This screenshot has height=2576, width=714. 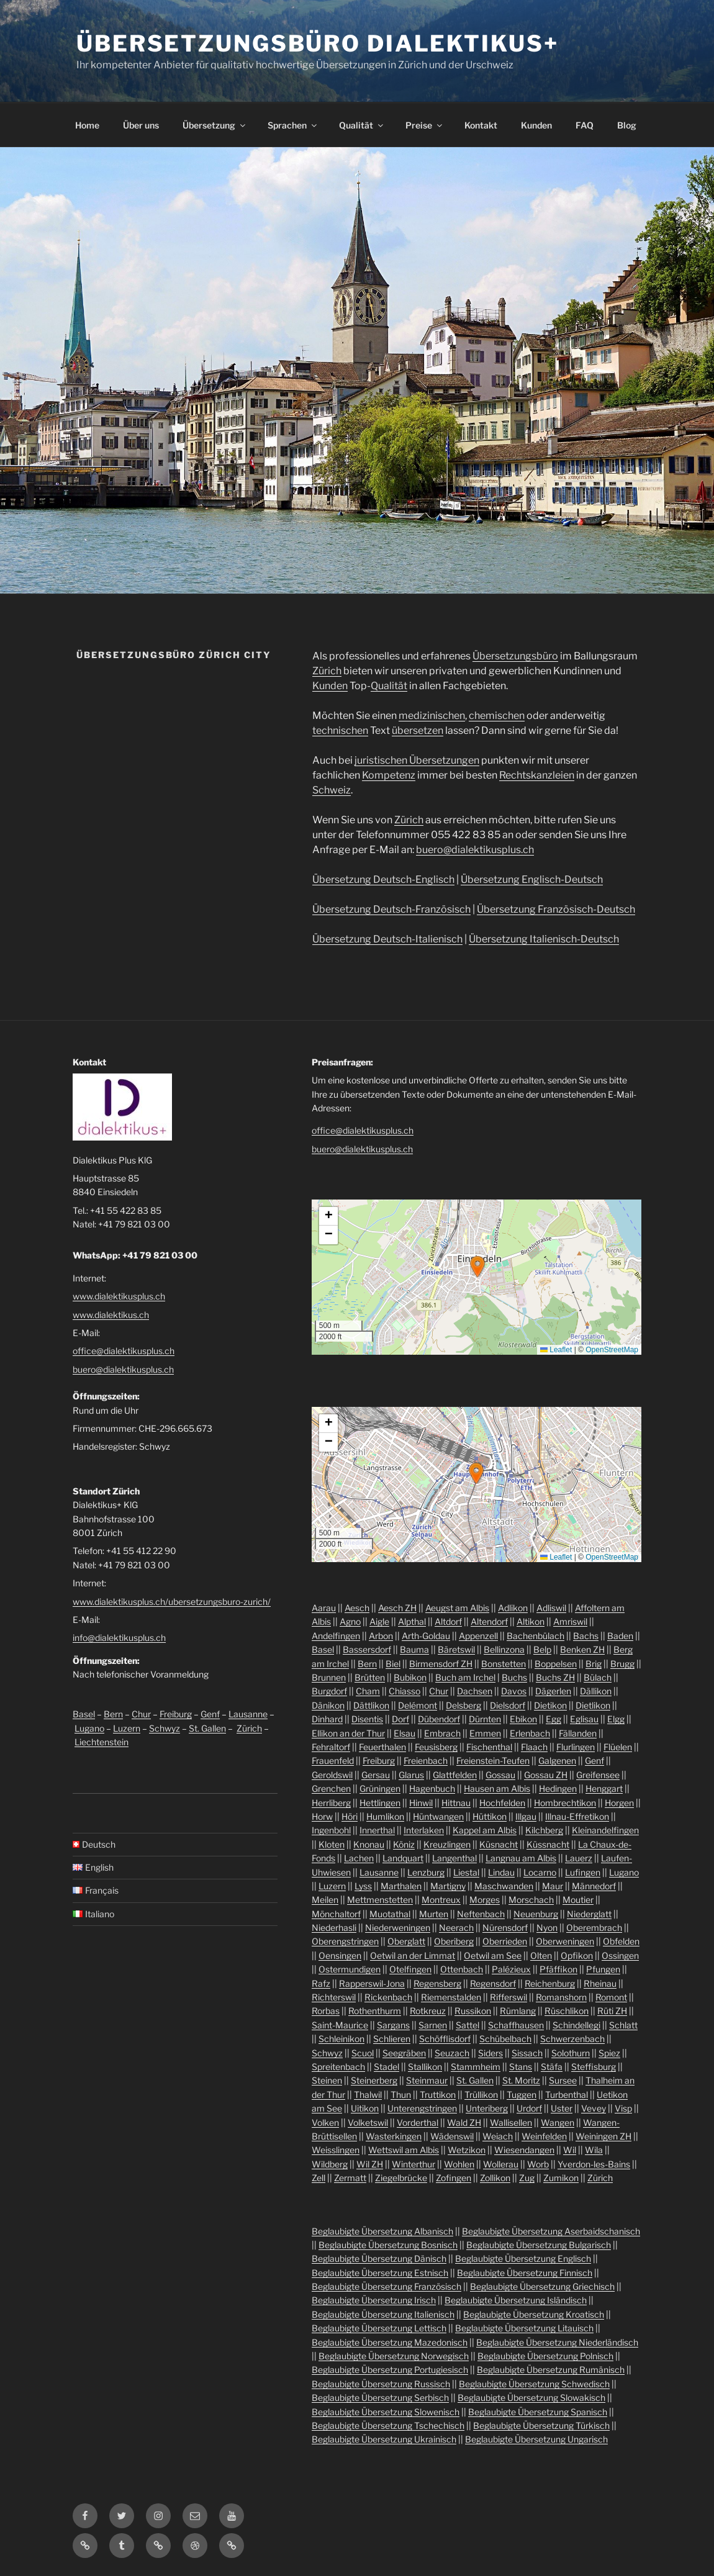 I want to click on Winterthur, so click(x=413, y=2164).